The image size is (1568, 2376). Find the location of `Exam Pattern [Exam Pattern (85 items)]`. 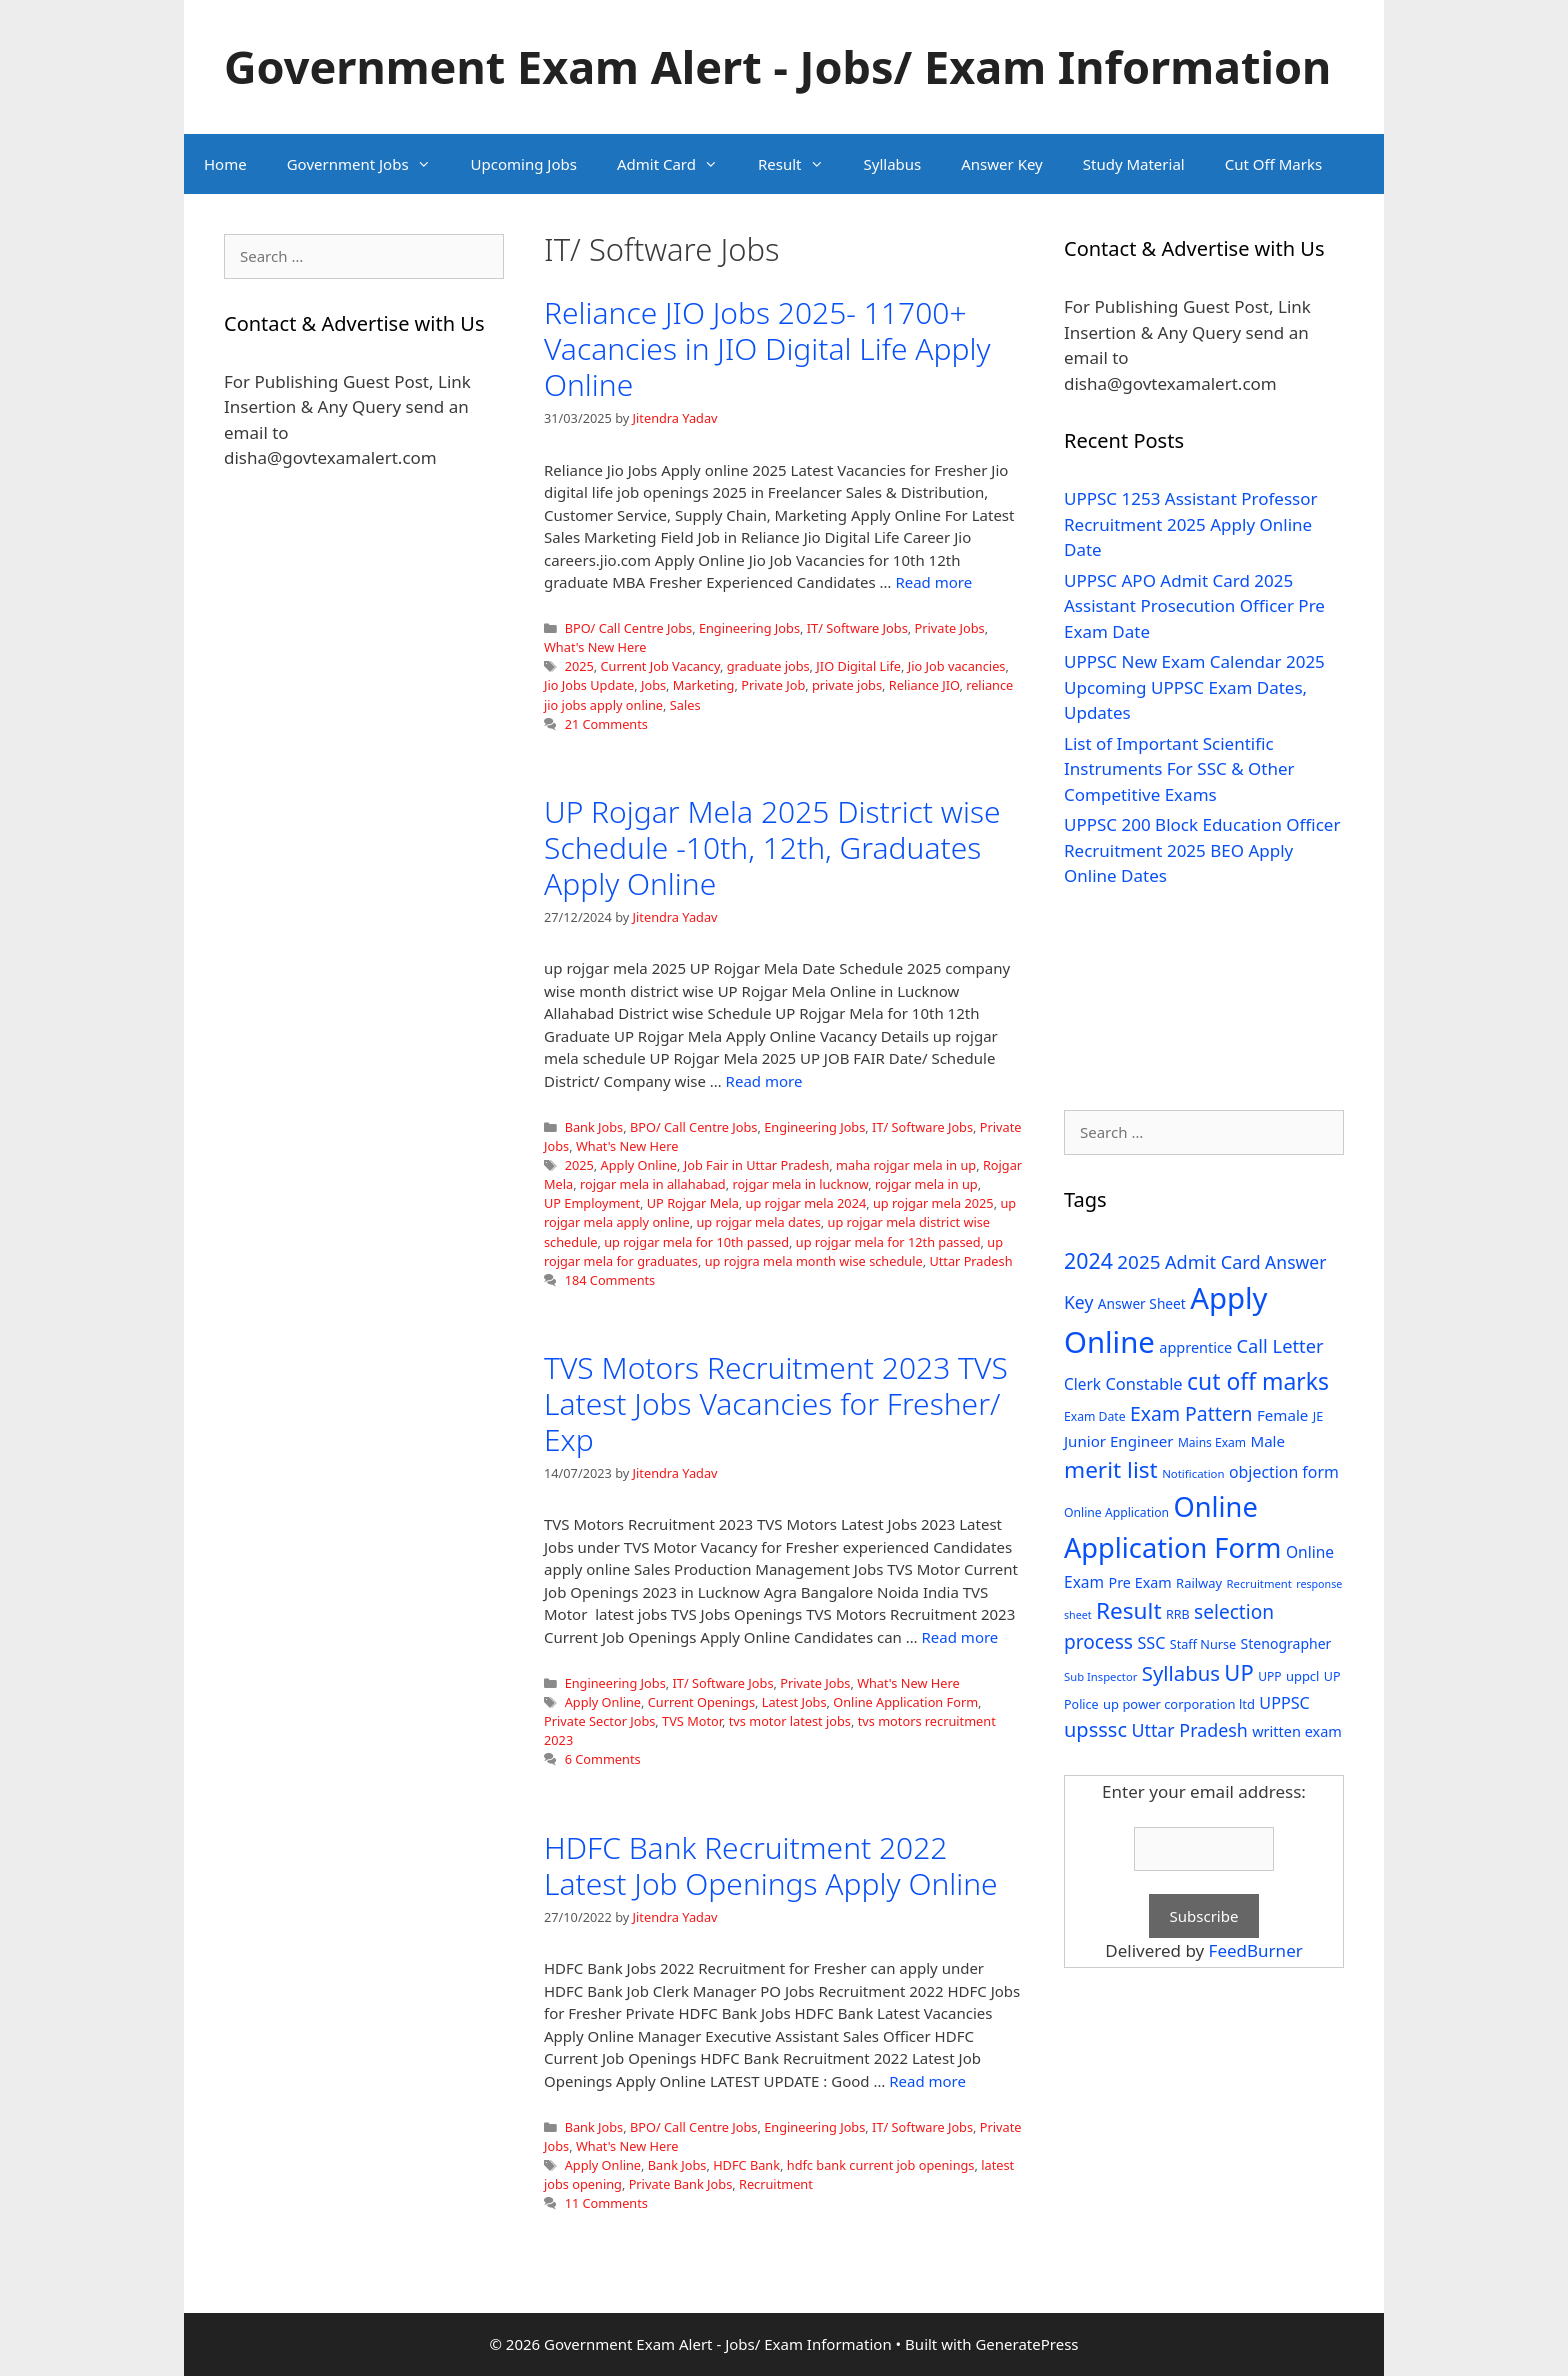

Exam Pattern [Exam Pattern (85 items)] is located at coordinates (1191, 1413).